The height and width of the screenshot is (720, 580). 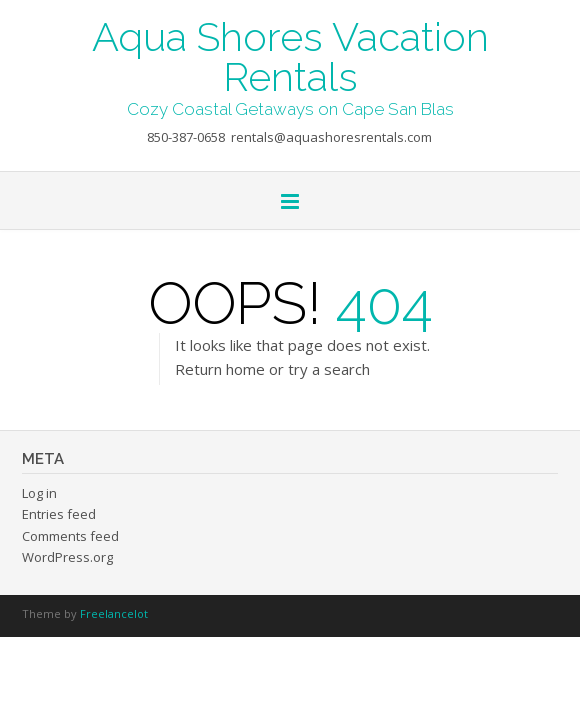 What do you see at coordinates (70, 536) in the screenshot?
I see `Comments feed` at bounding box center [70, 536].